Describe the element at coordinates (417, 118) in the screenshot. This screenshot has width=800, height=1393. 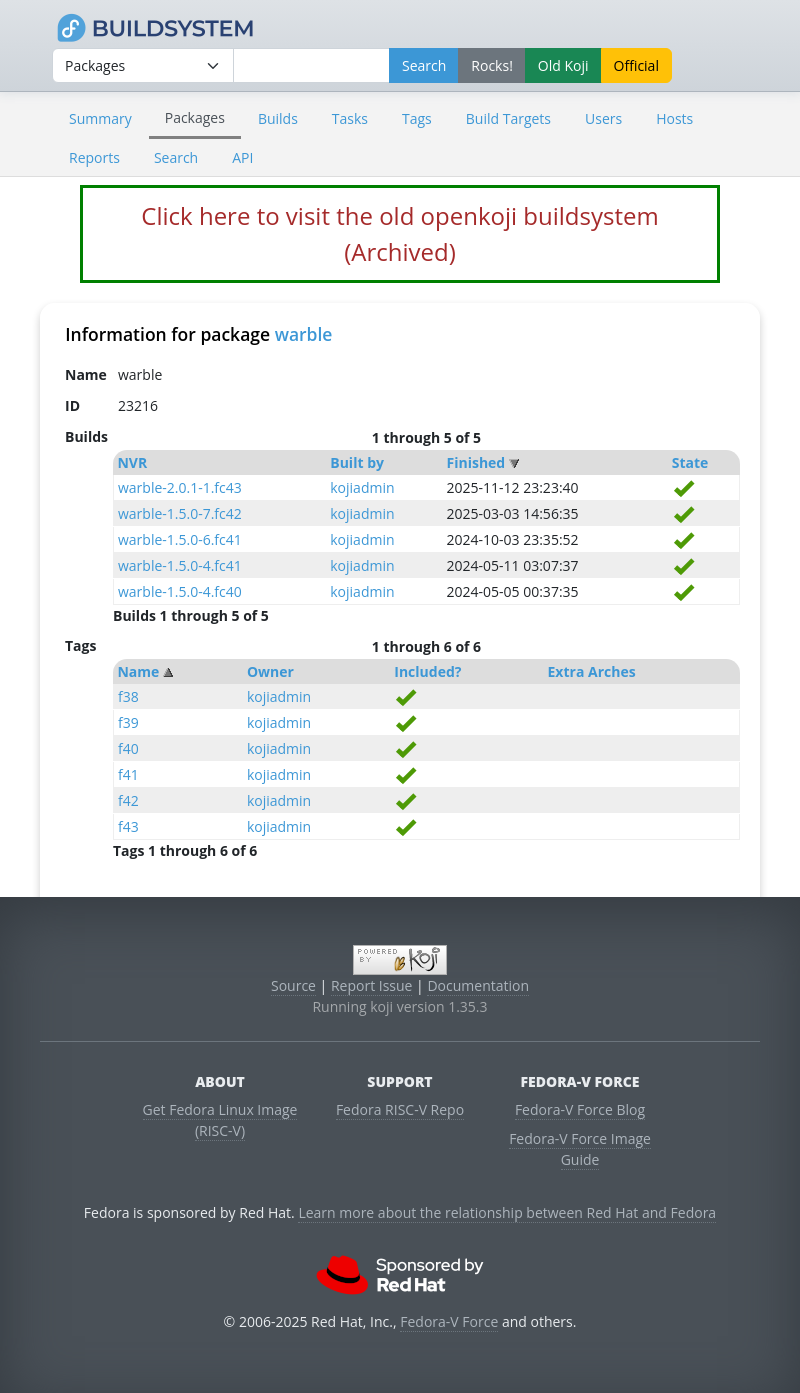
I see `Tags` at that location.